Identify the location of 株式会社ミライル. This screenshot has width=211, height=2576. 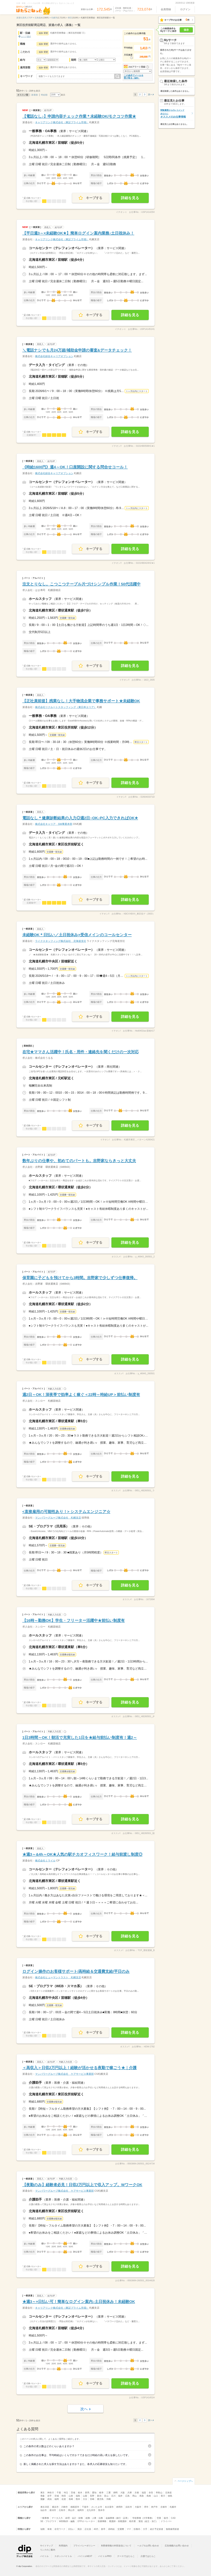
(45, 1860).